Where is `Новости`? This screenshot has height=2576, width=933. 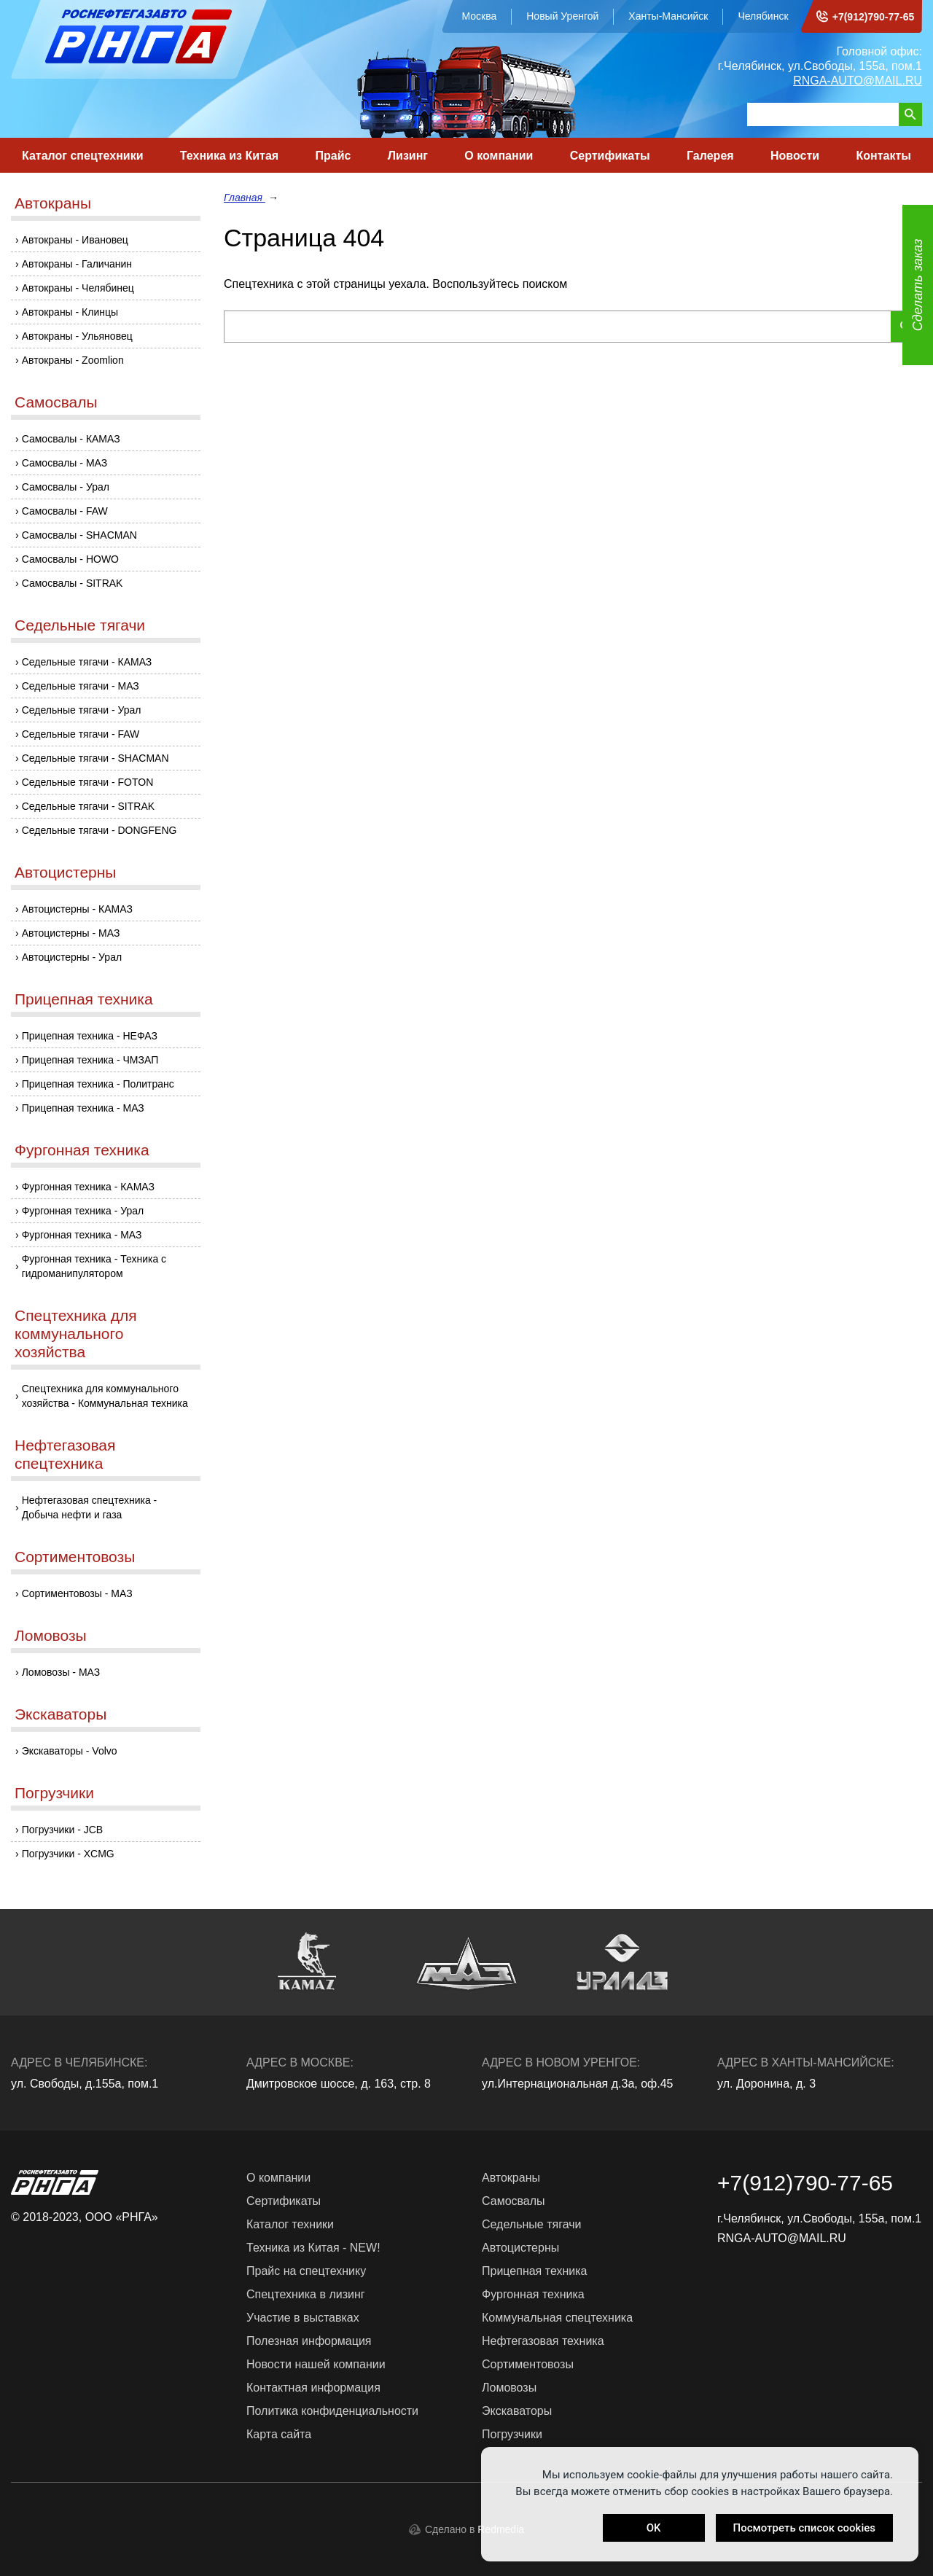
Новости is located at coordinates (794, 155).